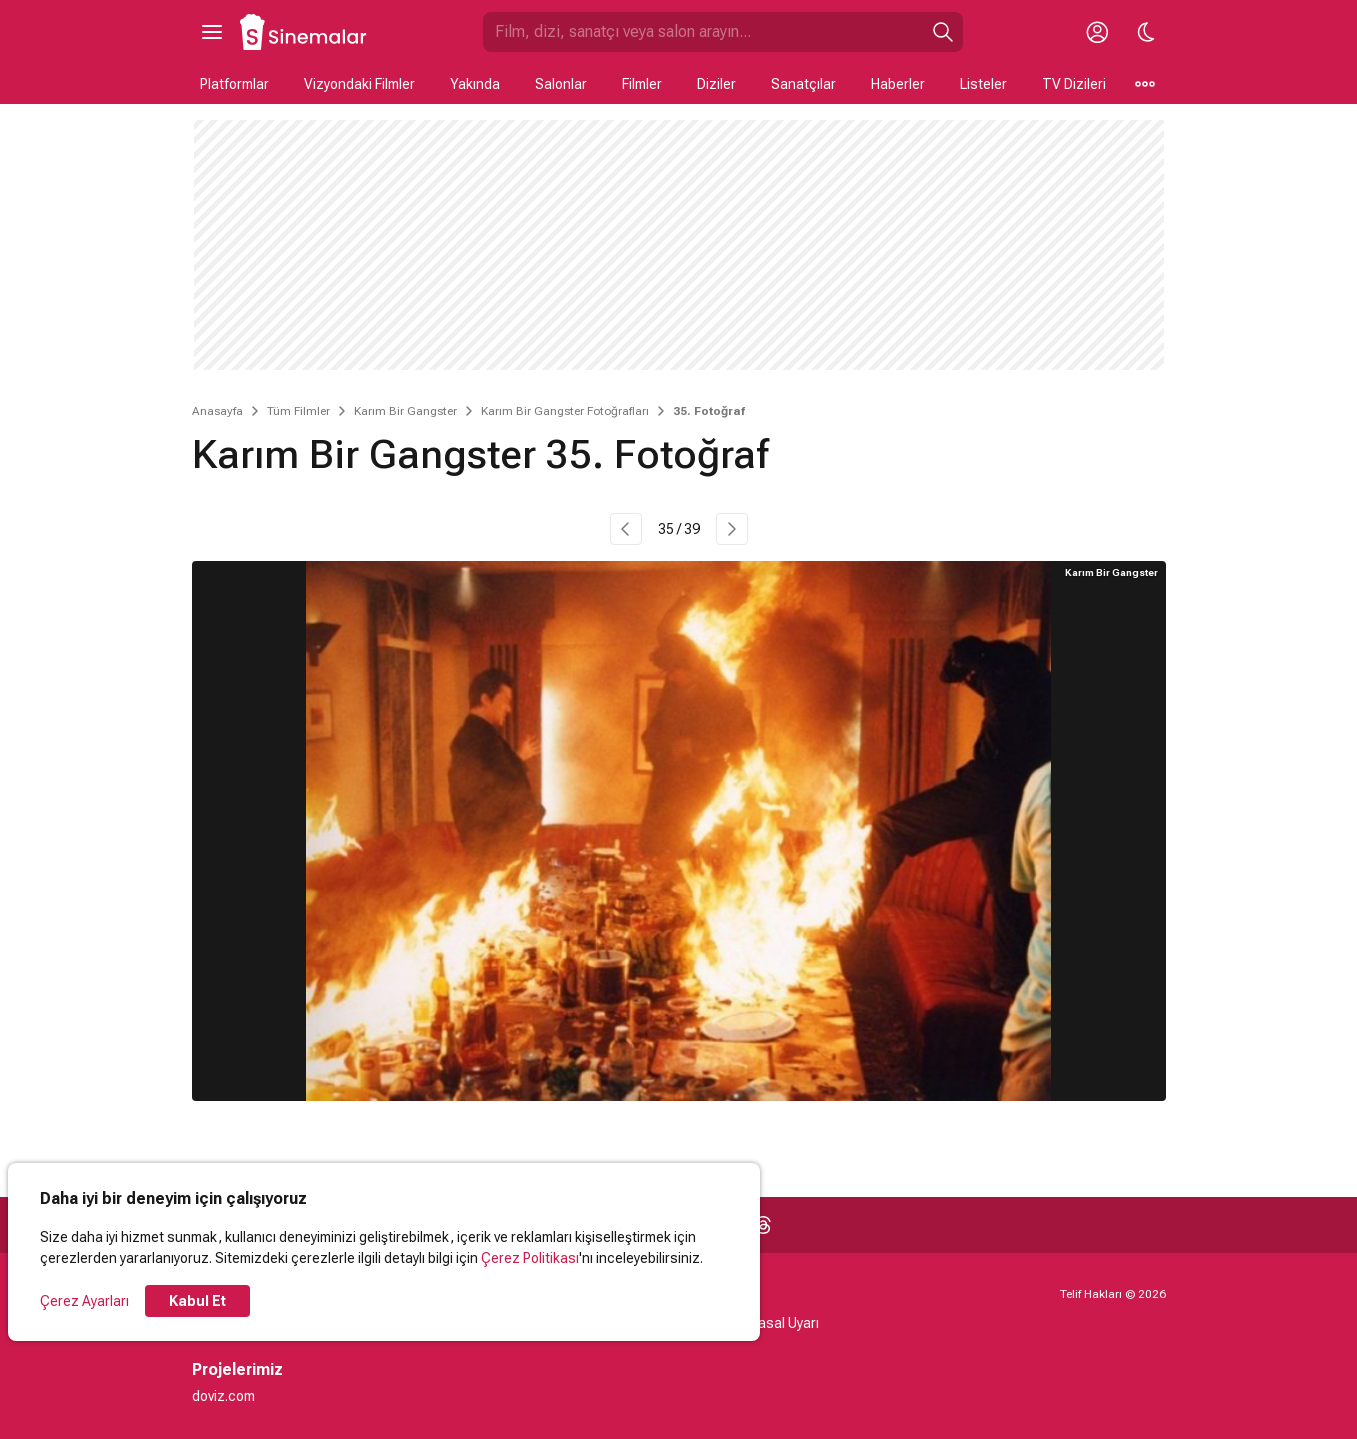 The width and height of the screenshot is (1357, 1439). What do you see at coordinates (84, 1301) in the screenshot?
I see `Çerez Ayarları` at bounding box center [84, 1301].